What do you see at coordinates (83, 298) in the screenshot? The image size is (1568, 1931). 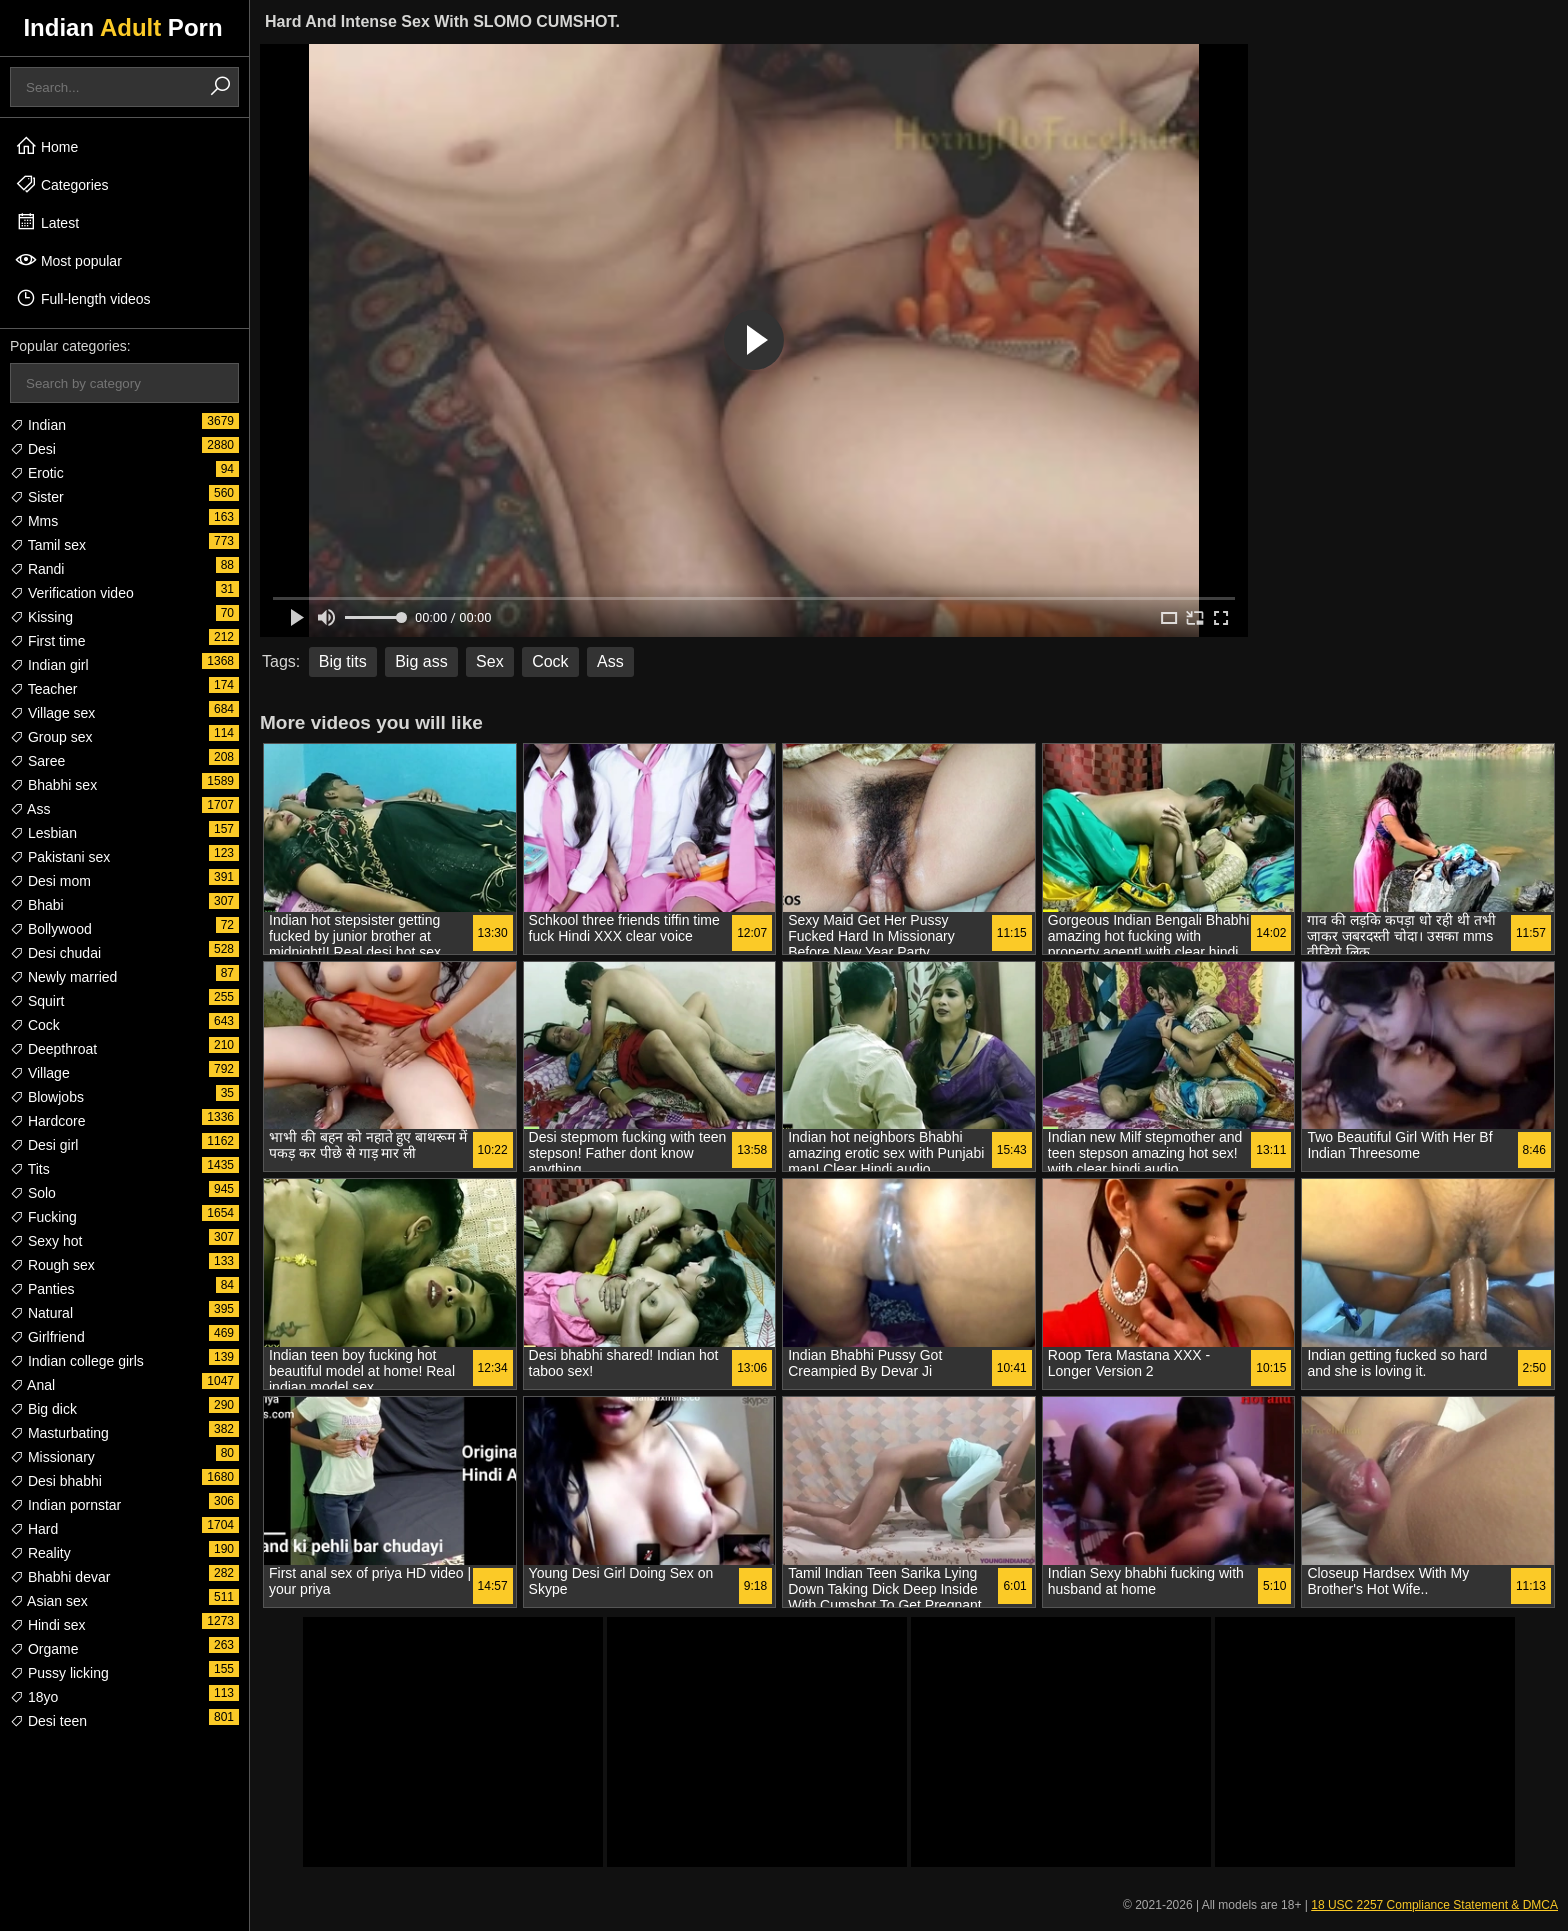 I see `Full-length videos` at bounding box center [83, 298].